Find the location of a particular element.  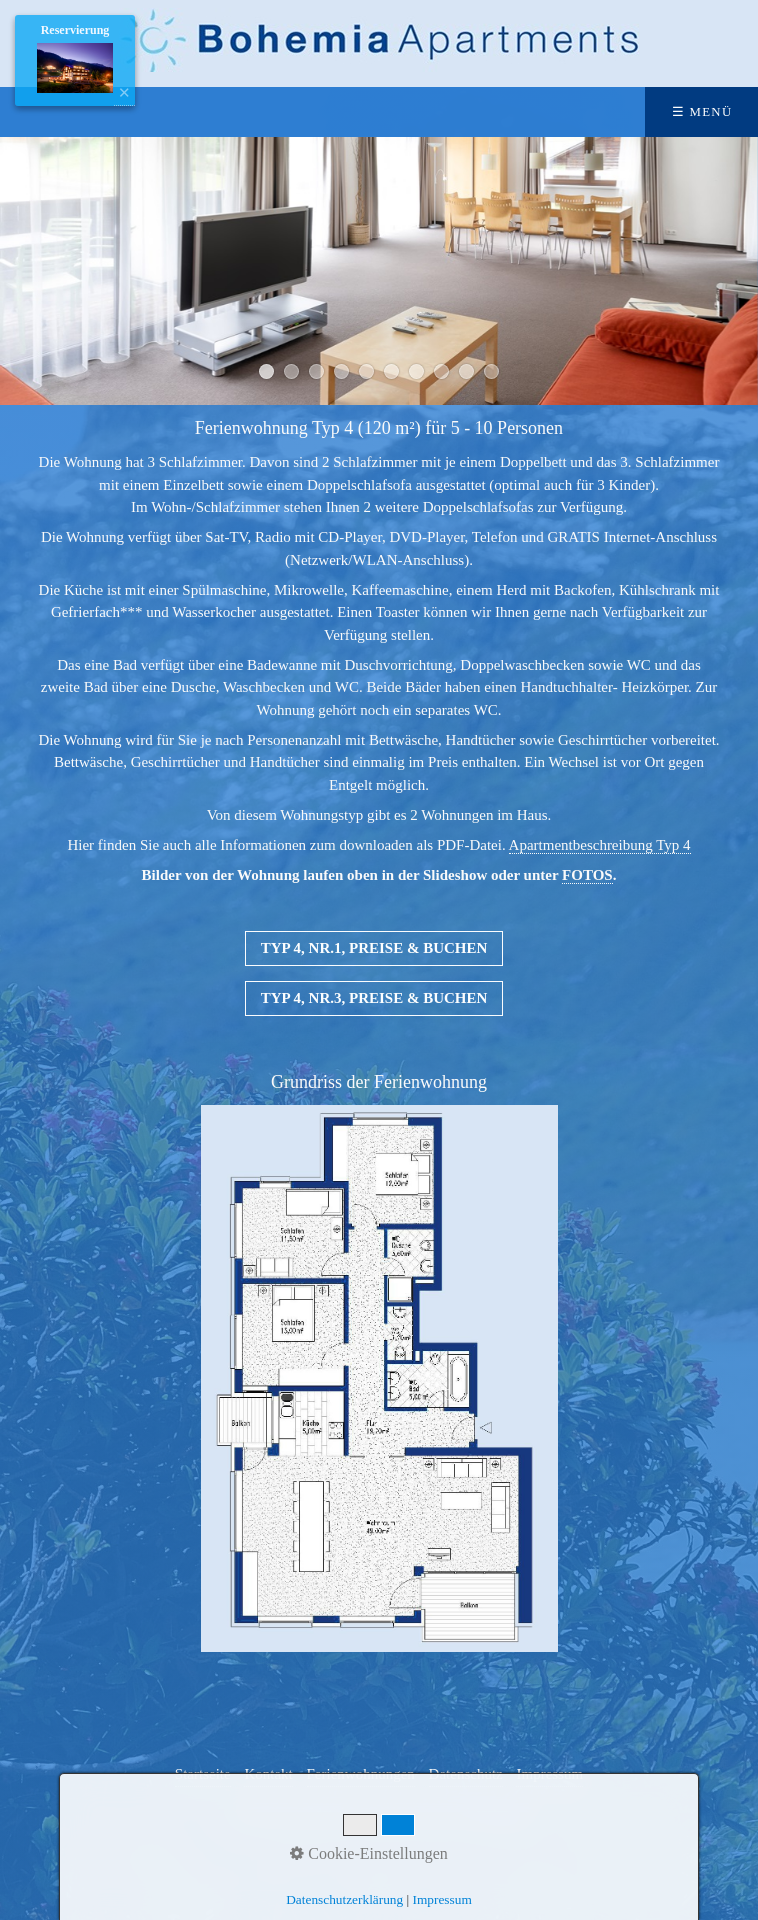

☰ Menü [Menü ein-/ausblenden] is located at coordinates (702, 112).